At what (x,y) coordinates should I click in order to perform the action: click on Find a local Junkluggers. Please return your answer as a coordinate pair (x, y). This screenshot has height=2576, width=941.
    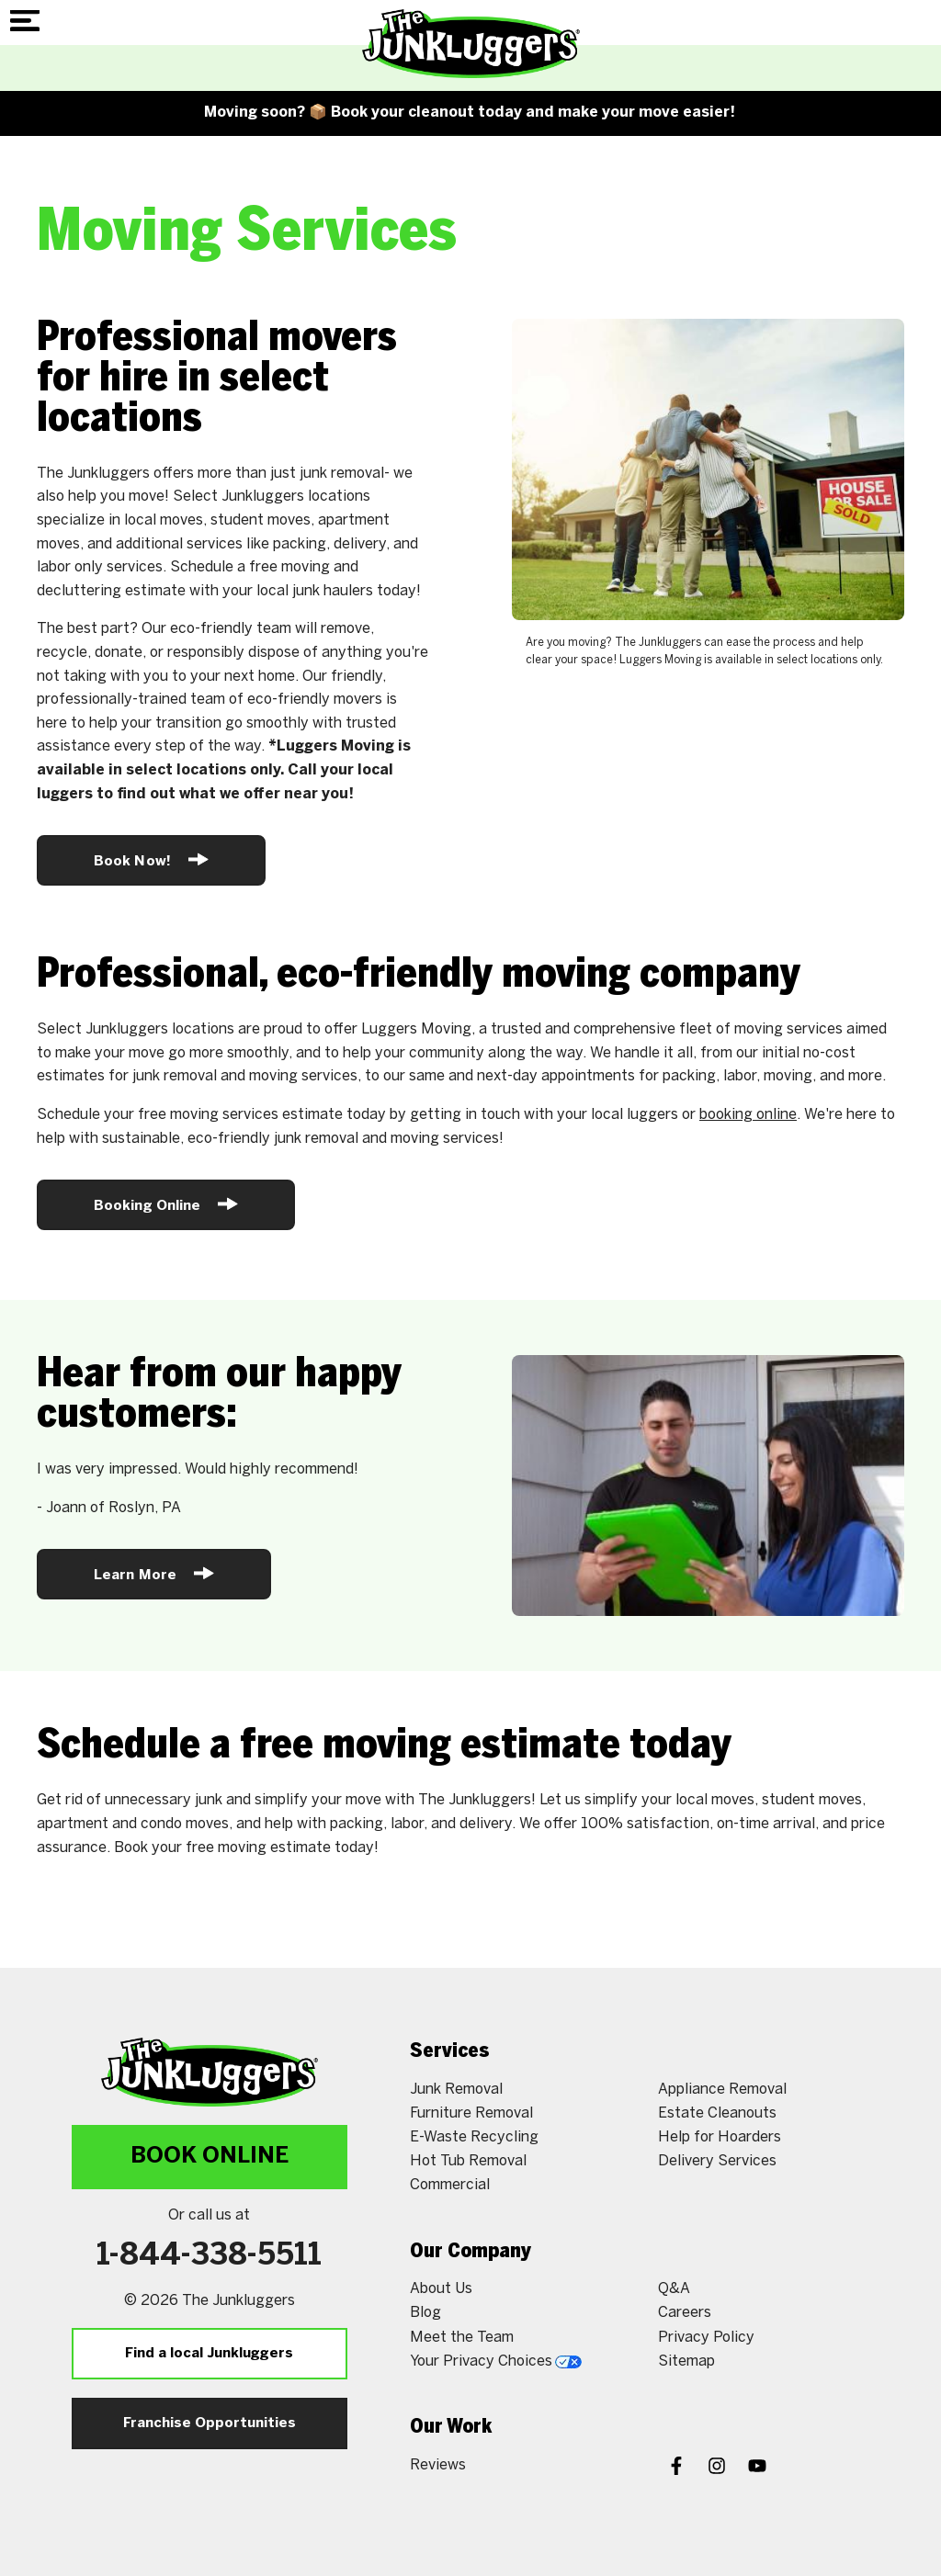
    Looking at the image, I should click on (209, 2353).